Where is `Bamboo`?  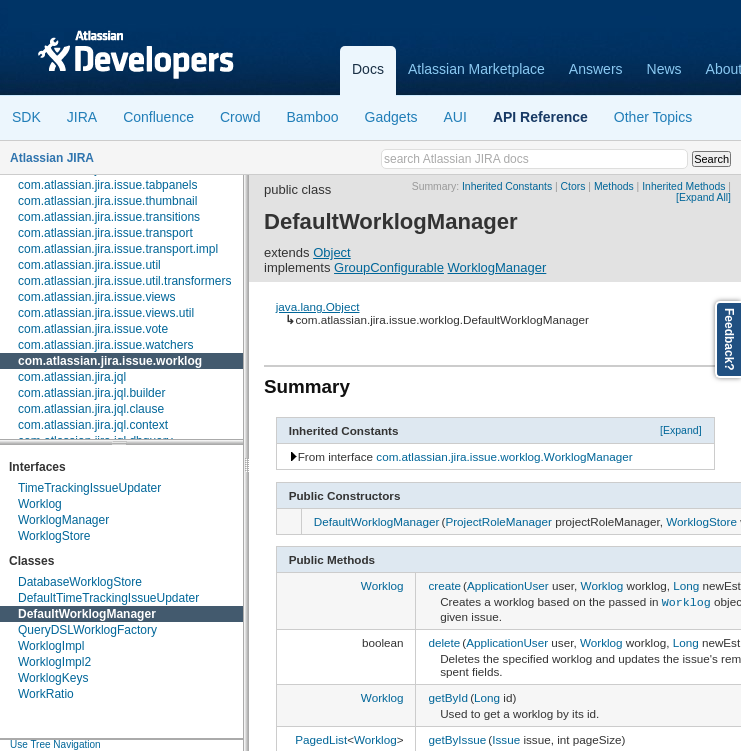 Bamboo is located at coordinates (312, 117).